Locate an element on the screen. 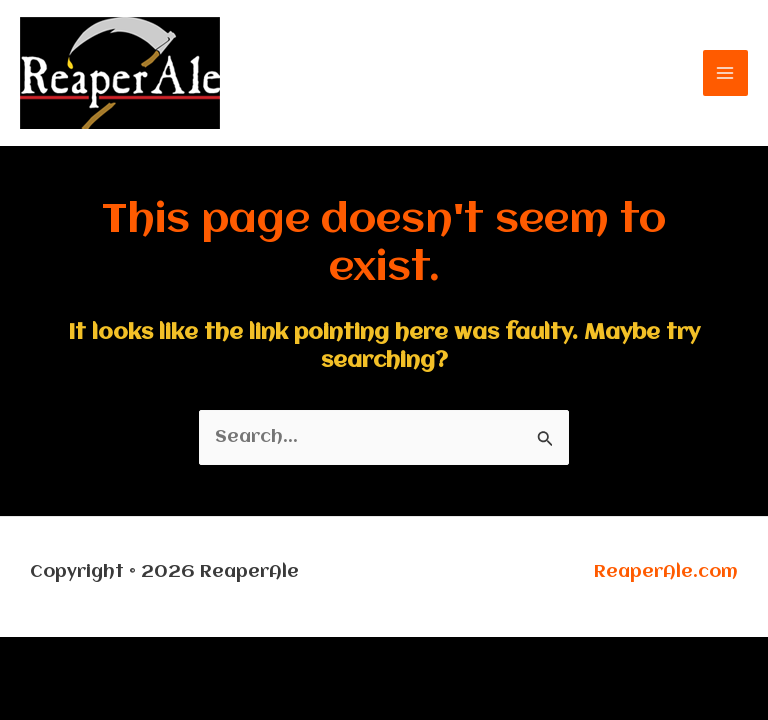  ReaperAle.com is located at coordinates (666, 572).